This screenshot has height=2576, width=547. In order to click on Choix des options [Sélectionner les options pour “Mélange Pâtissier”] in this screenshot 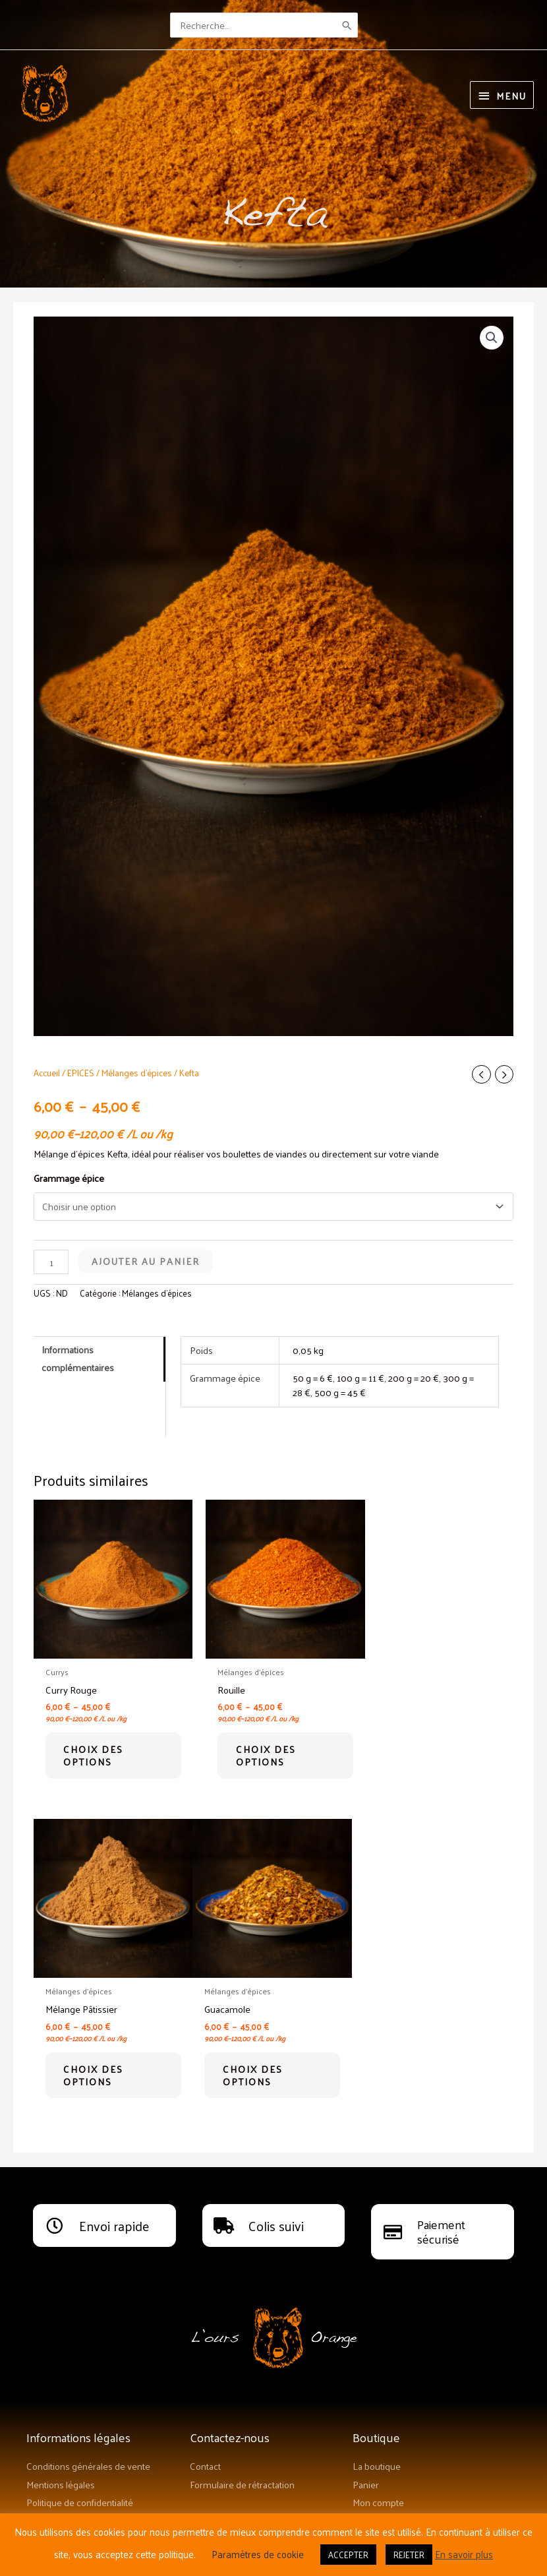, I will do `click(427, 1748)`.